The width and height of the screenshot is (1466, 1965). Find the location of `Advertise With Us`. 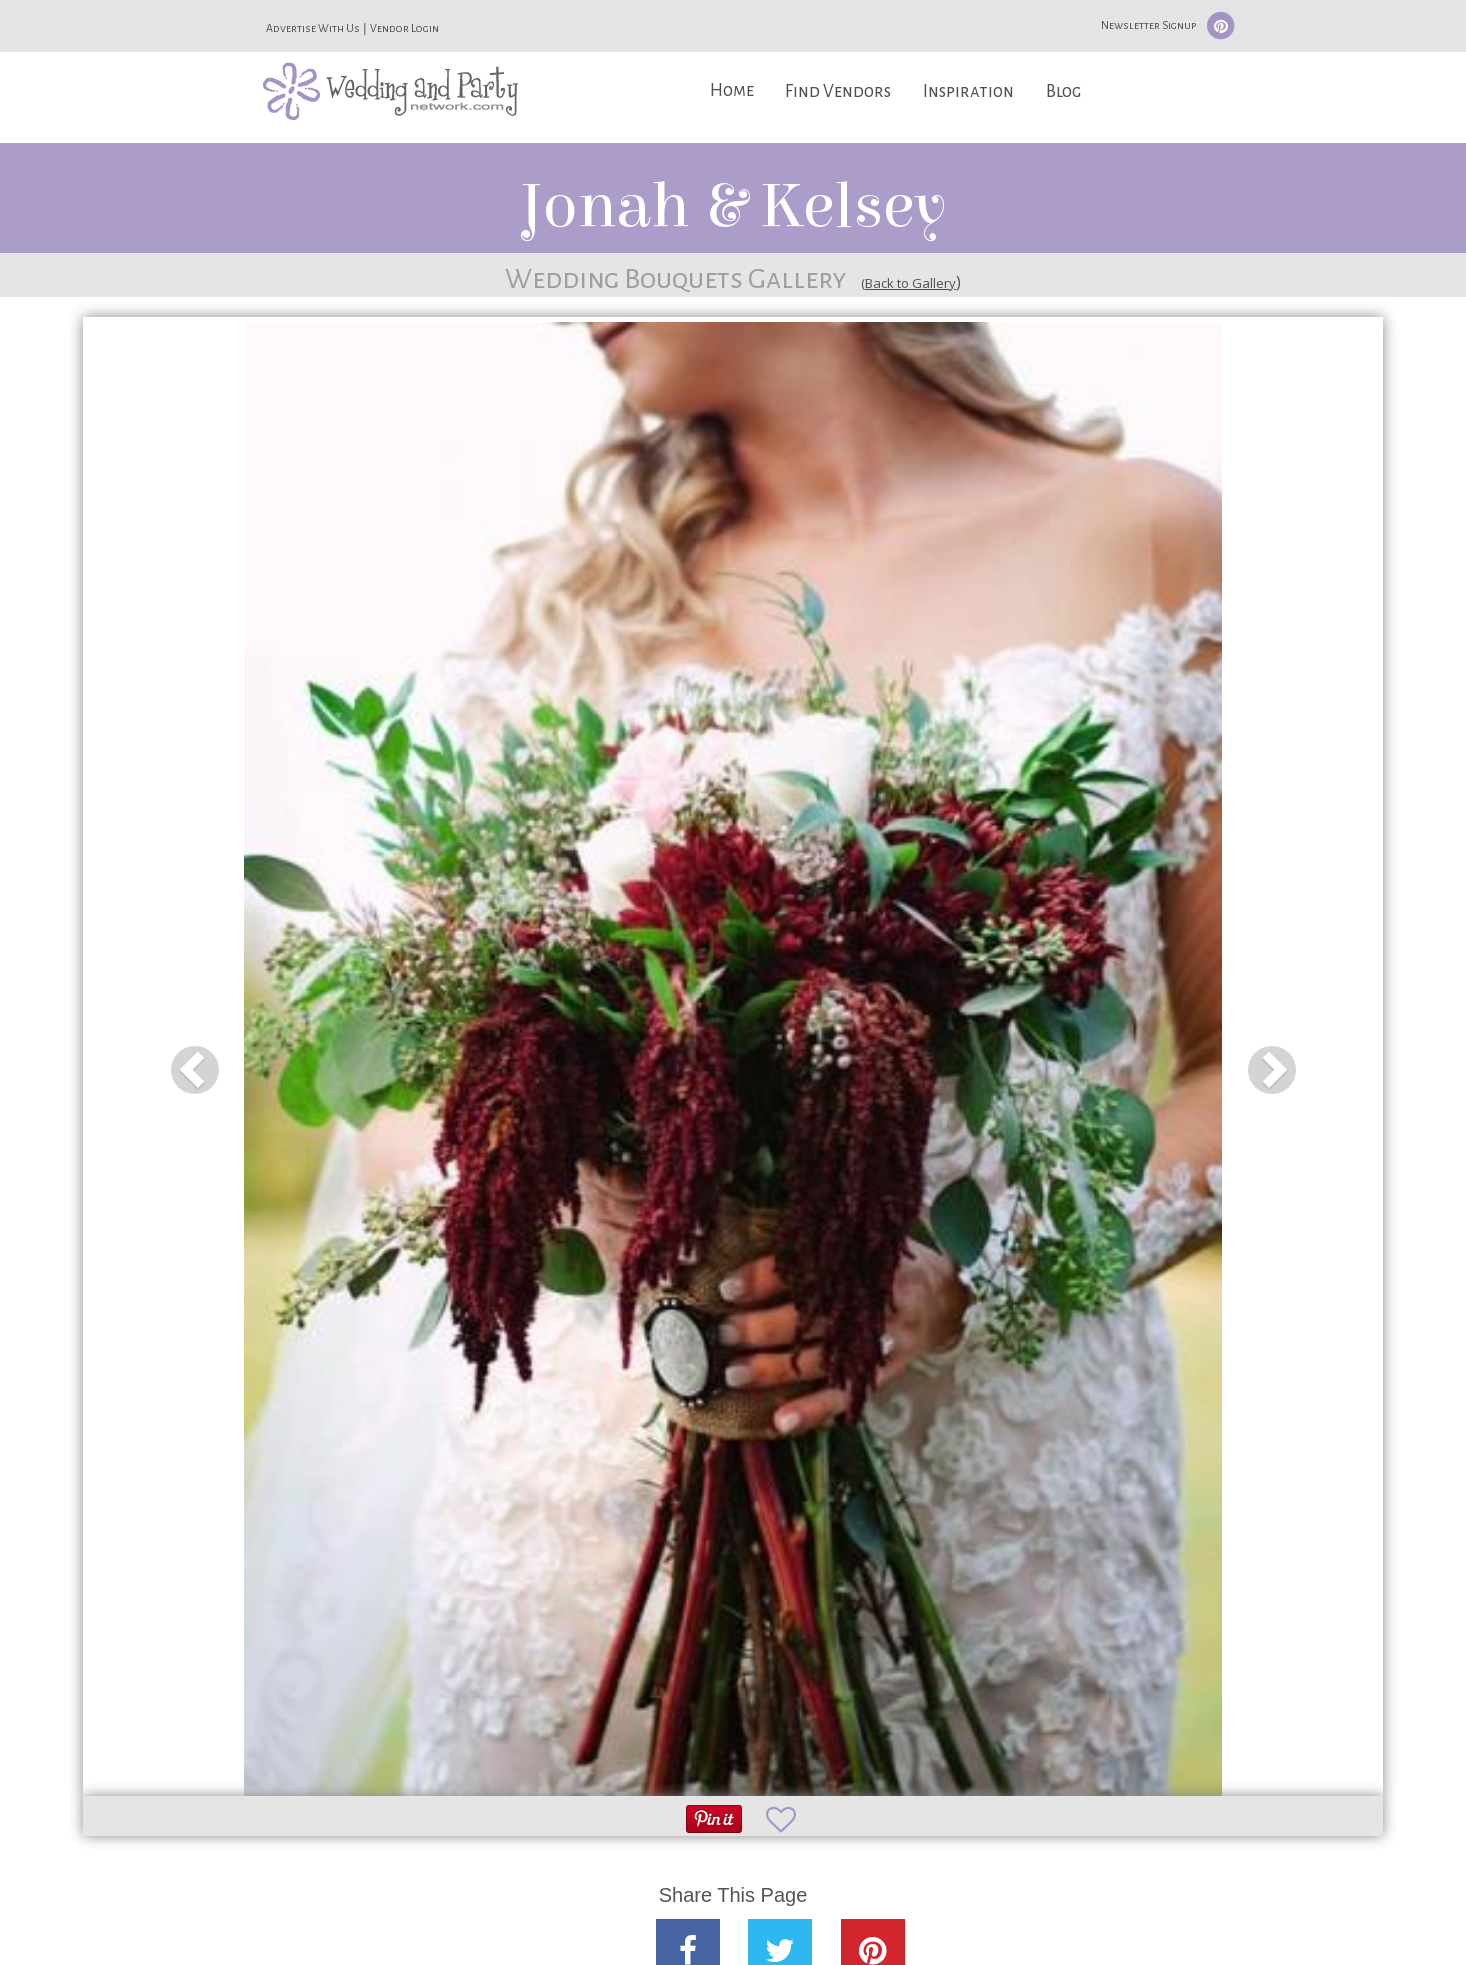

Advertise With Us is located at coordinates (313, 28).